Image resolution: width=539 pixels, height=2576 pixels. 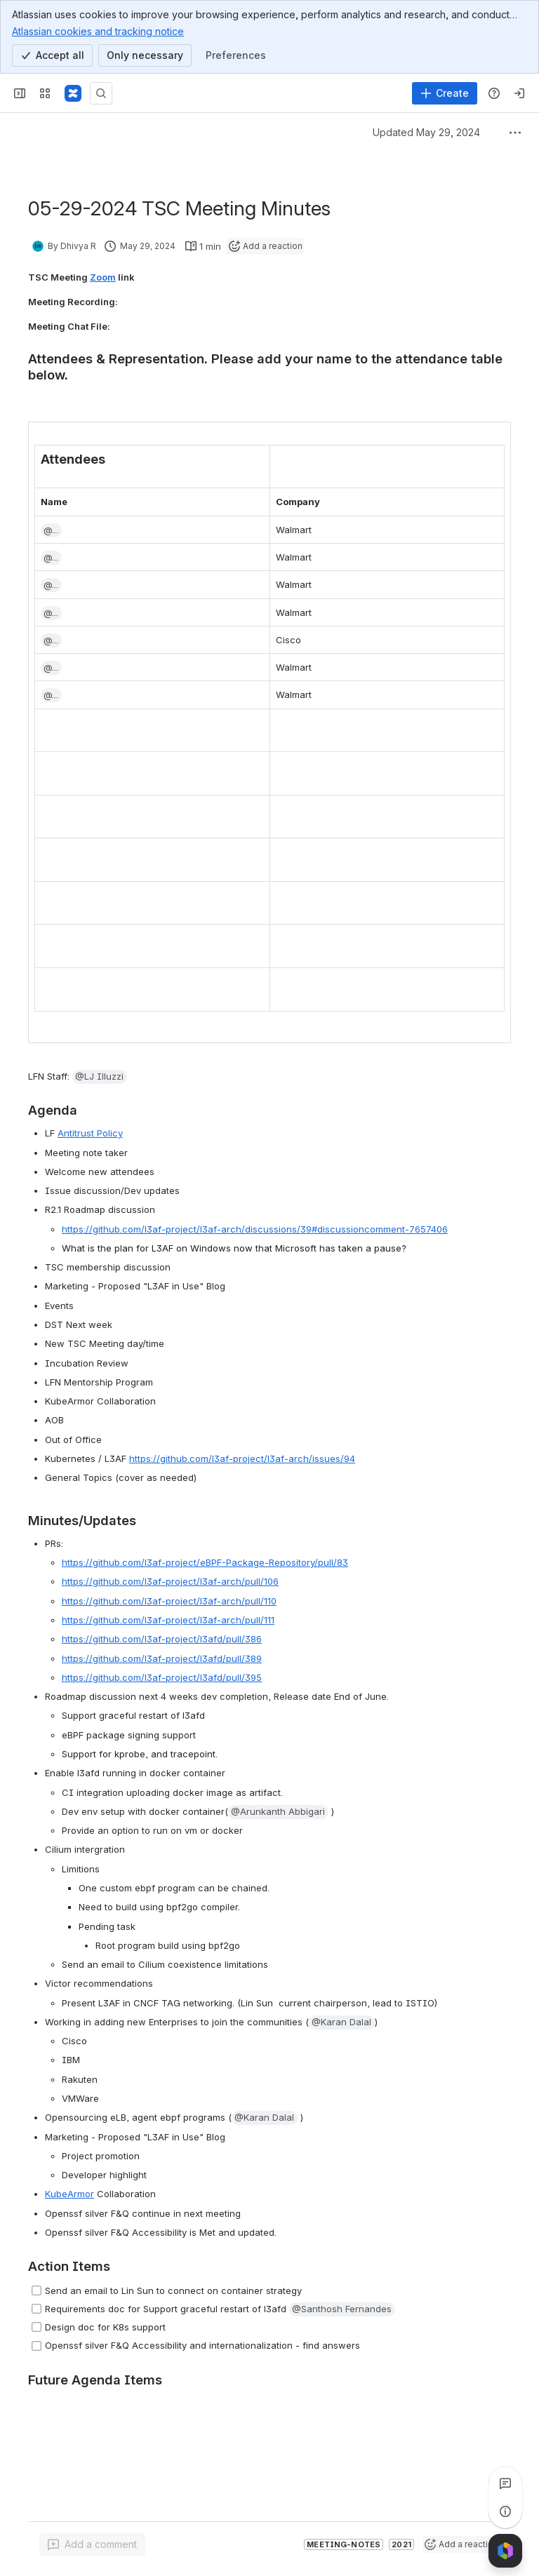 I want to click on Antitrust Policy, so click(x=90, y=1133).